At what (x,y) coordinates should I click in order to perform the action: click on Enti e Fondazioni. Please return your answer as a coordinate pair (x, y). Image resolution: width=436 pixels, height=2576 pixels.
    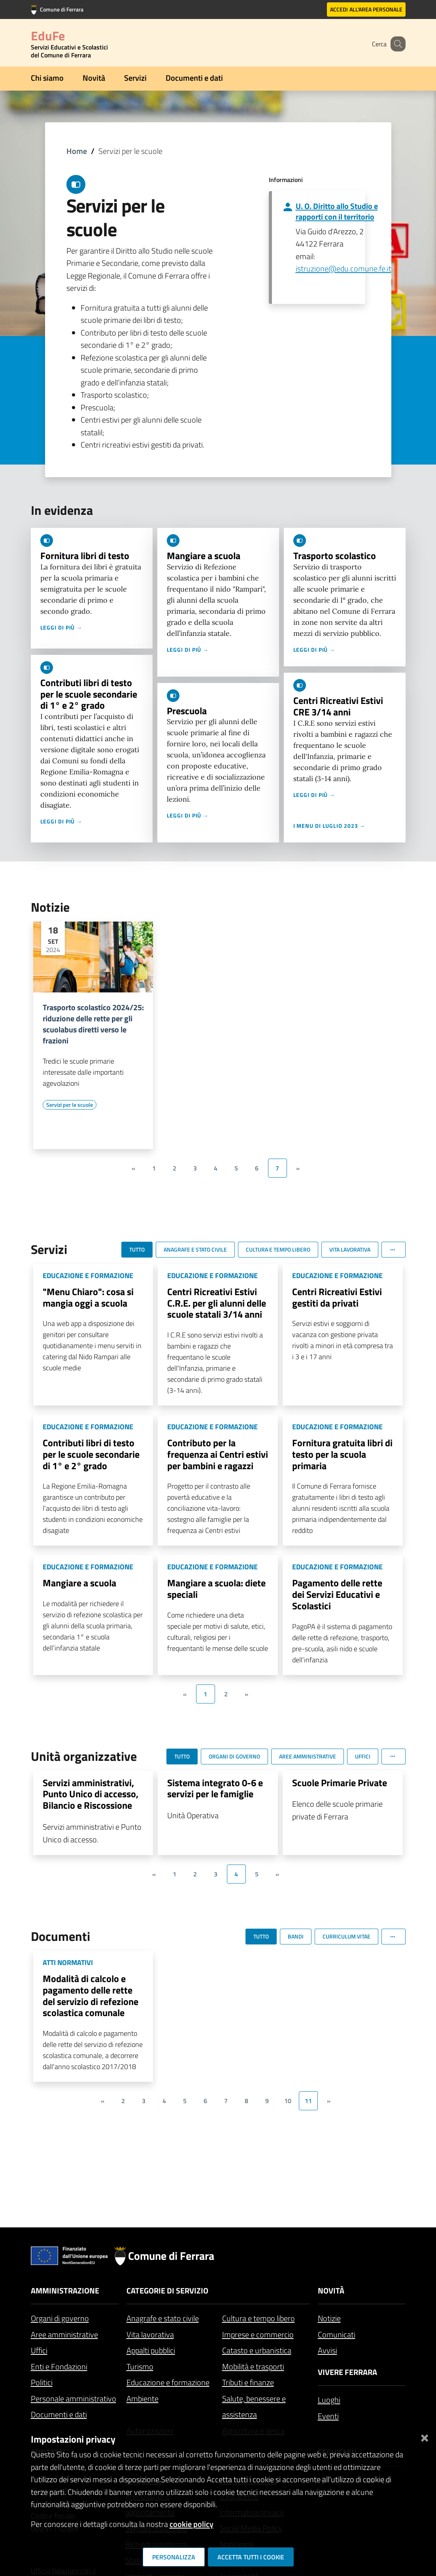
    Looking at the image, I should click on (59, 2366).